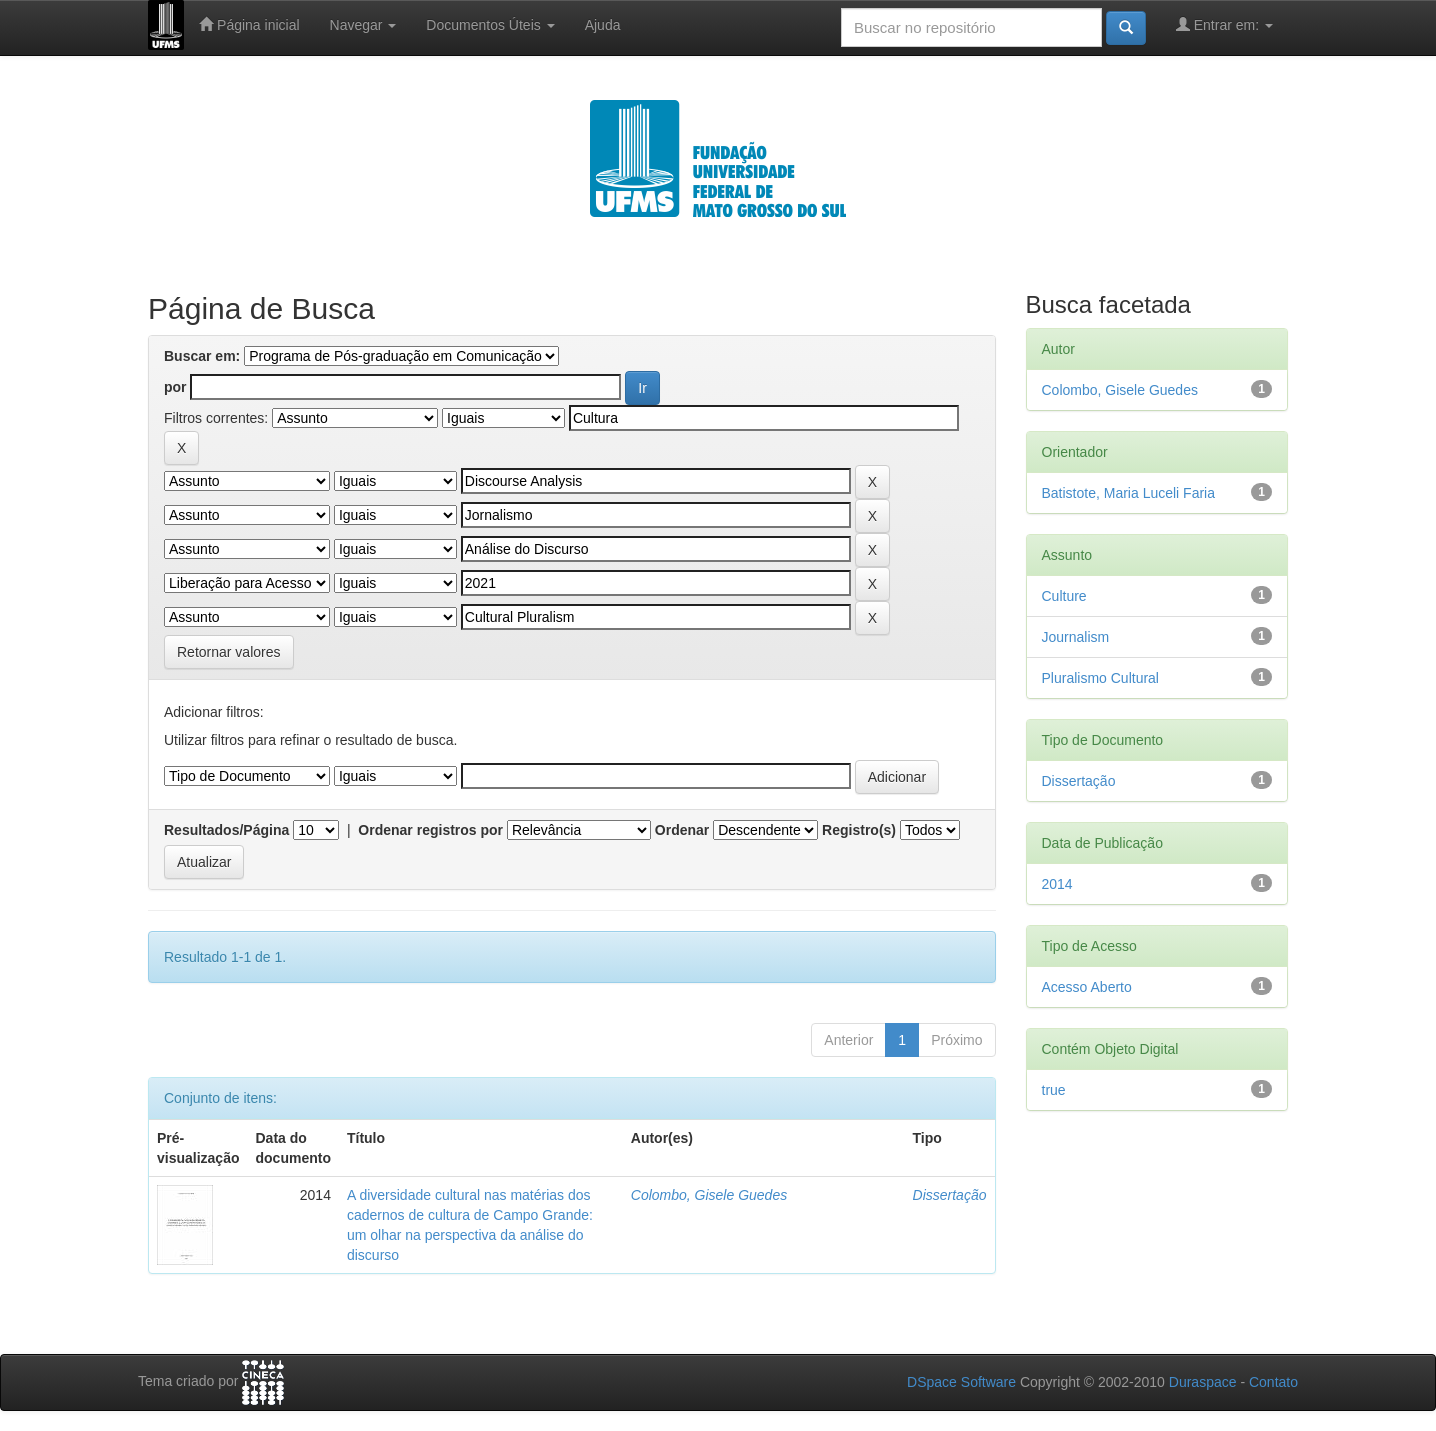 The height and width of the screenshot is (1431, 1436). What do you see at coordinates (1100, 678) in the screenshot?
I see `Pluralismo Cultural` at bounding box center [1100, 678].